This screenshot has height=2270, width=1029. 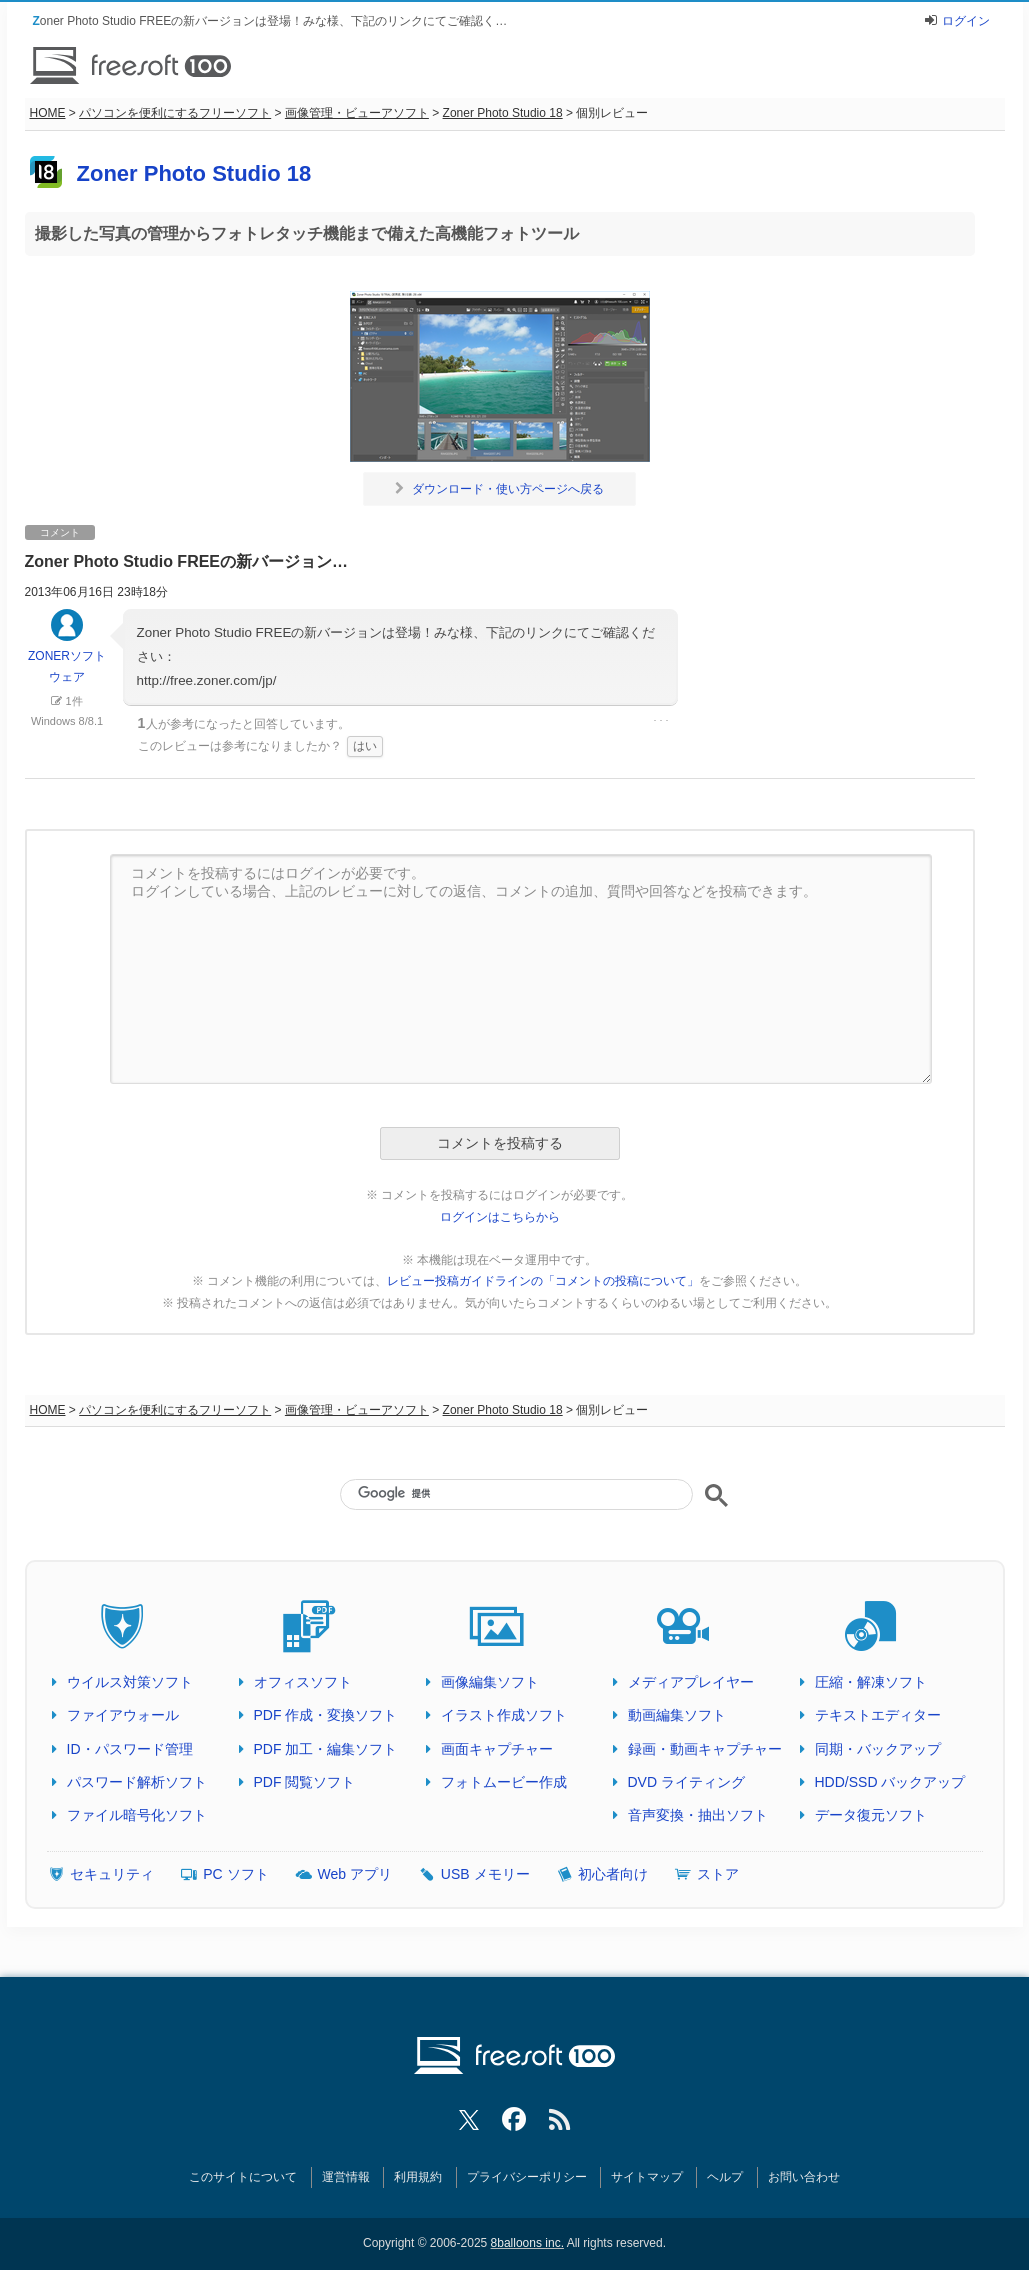 What do you see at coordinates (661, 721) in the screenshot?
I see `･･･` at bounding box center [661, 721].